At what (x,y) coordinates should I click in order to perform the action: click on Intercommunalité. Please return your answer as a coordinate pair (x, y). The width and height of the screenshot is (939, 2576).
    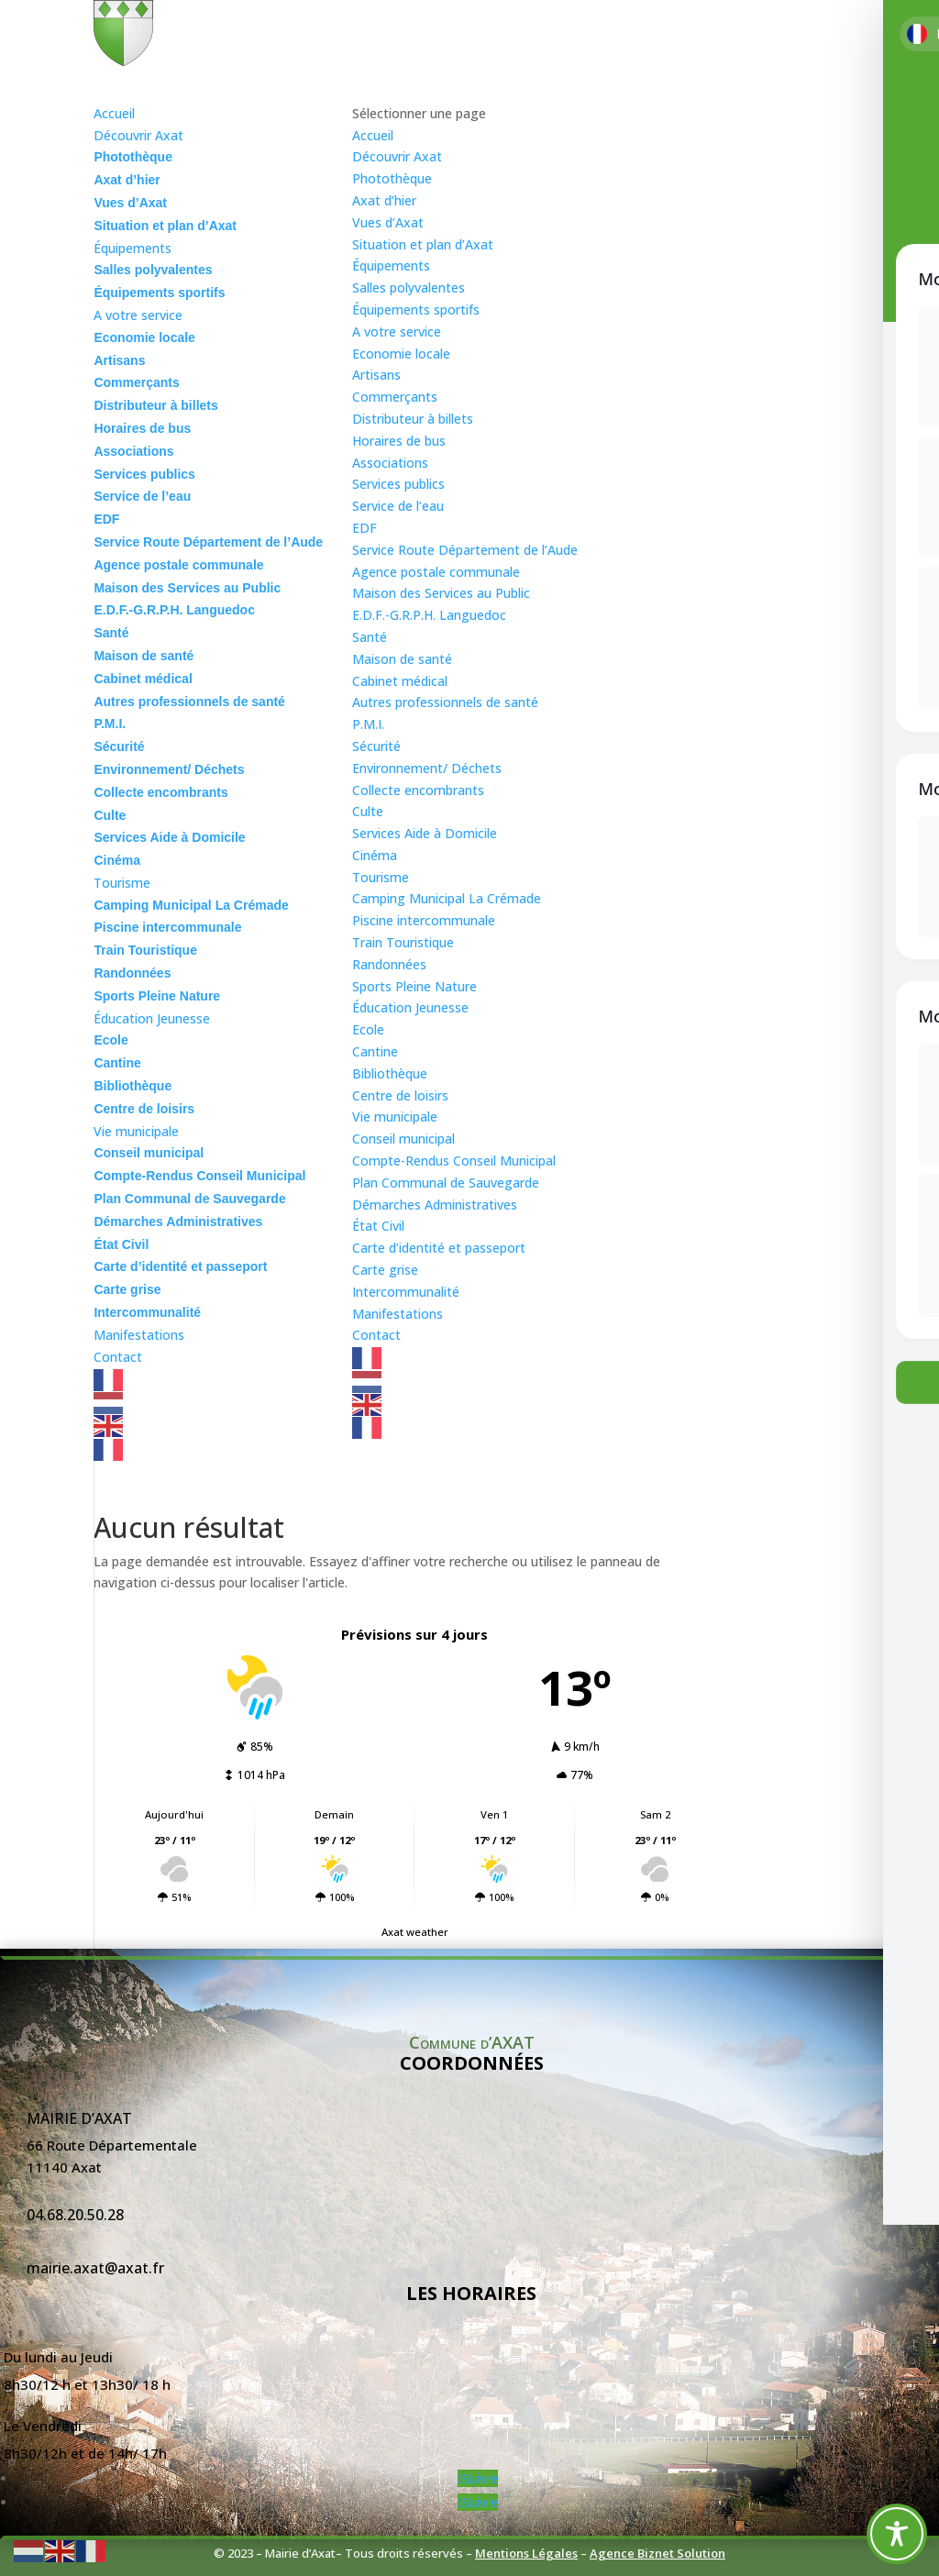
    Looking at the image, I should click on (405, 1291).